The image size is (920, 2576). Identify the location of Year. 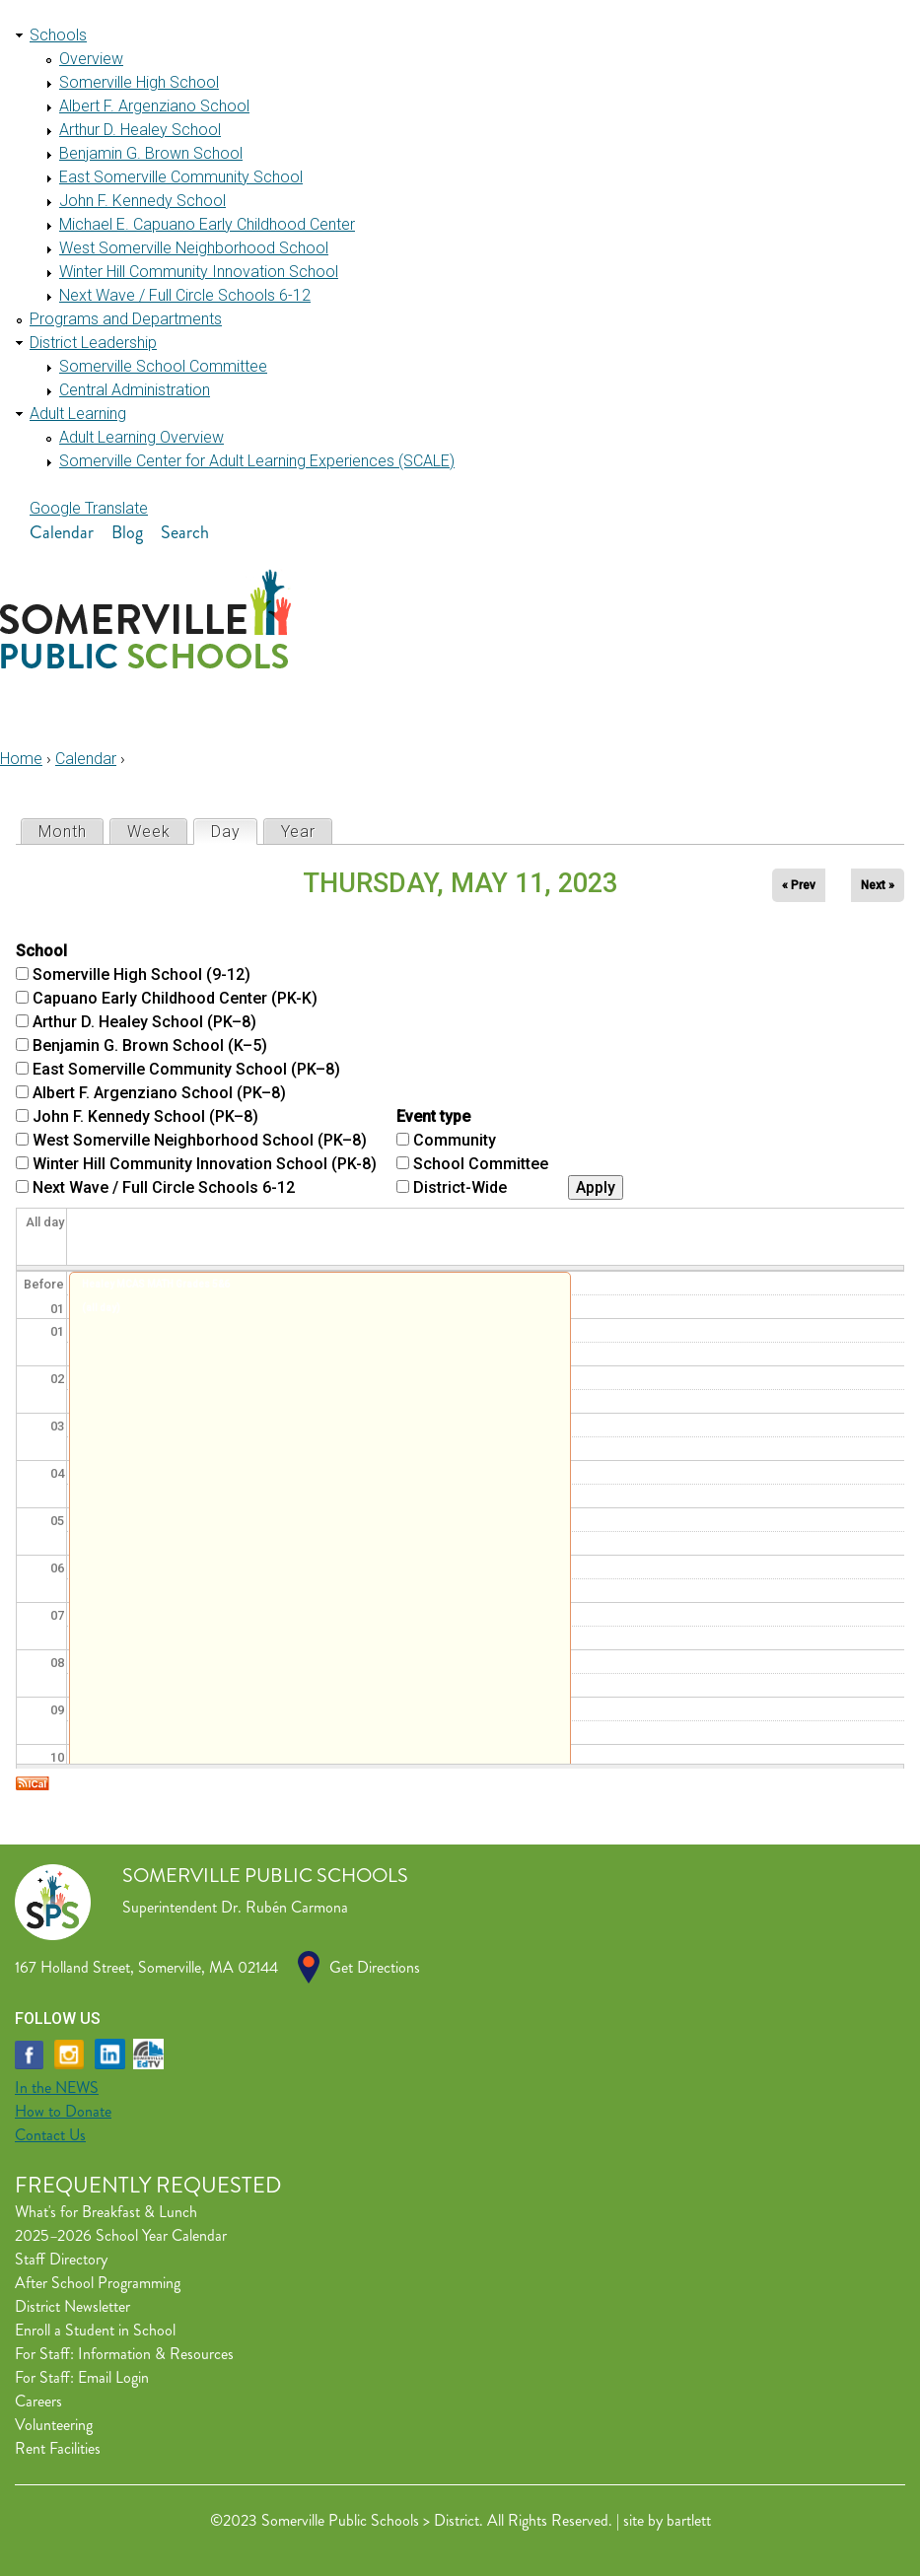
(298, 831).